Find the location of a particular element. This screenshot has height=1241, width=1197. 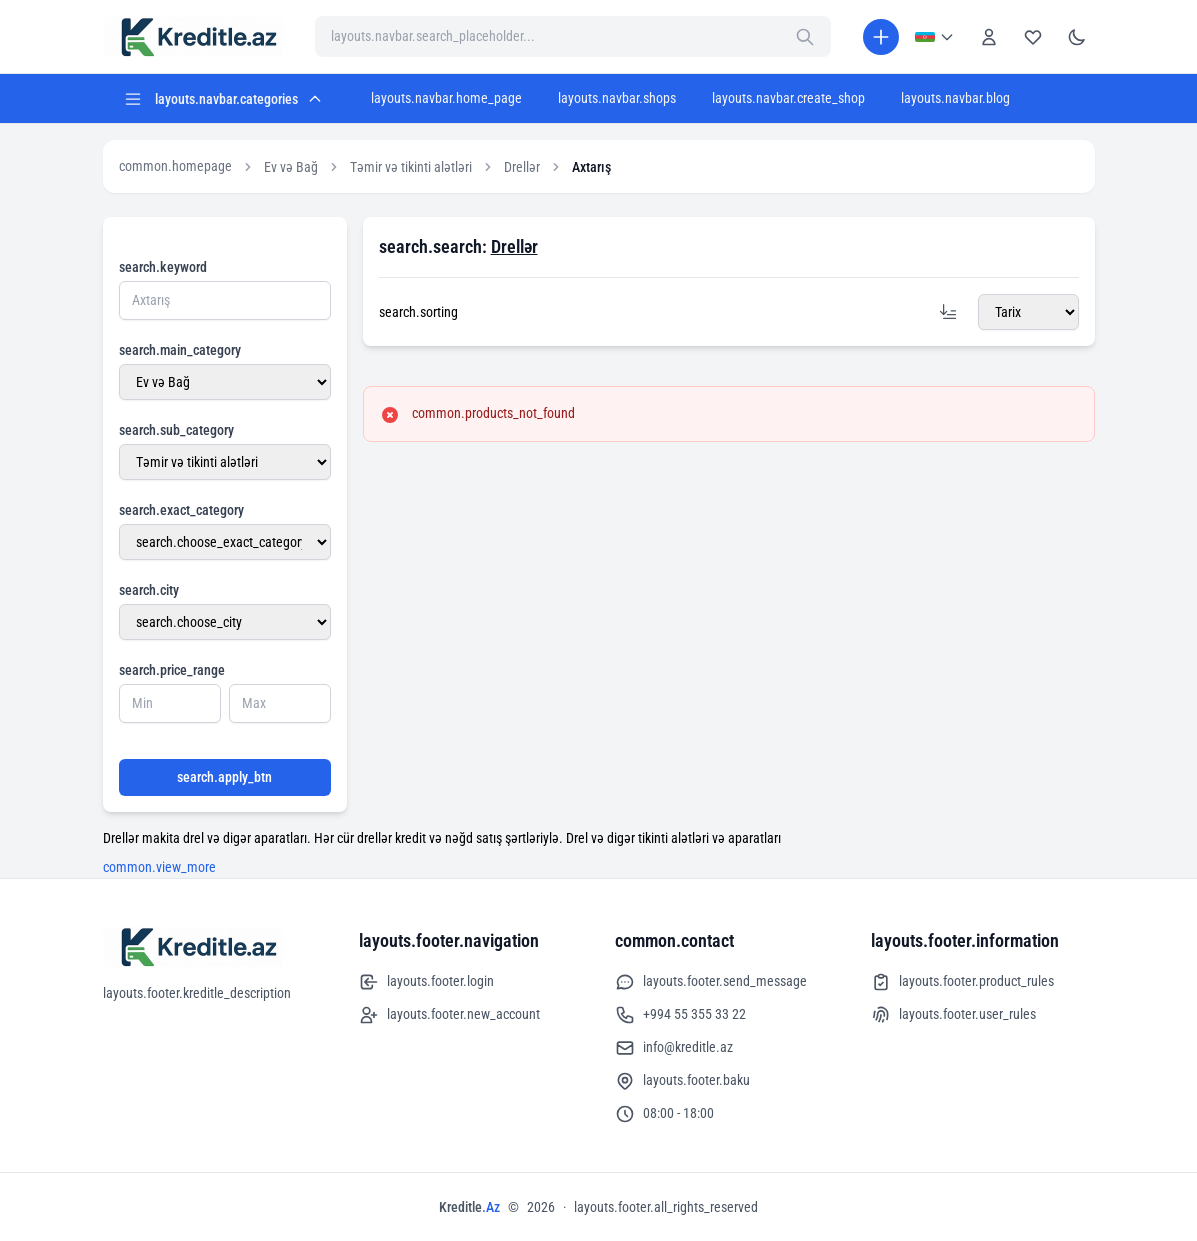

Ev və Bağ is located at coordinates (291, 167).